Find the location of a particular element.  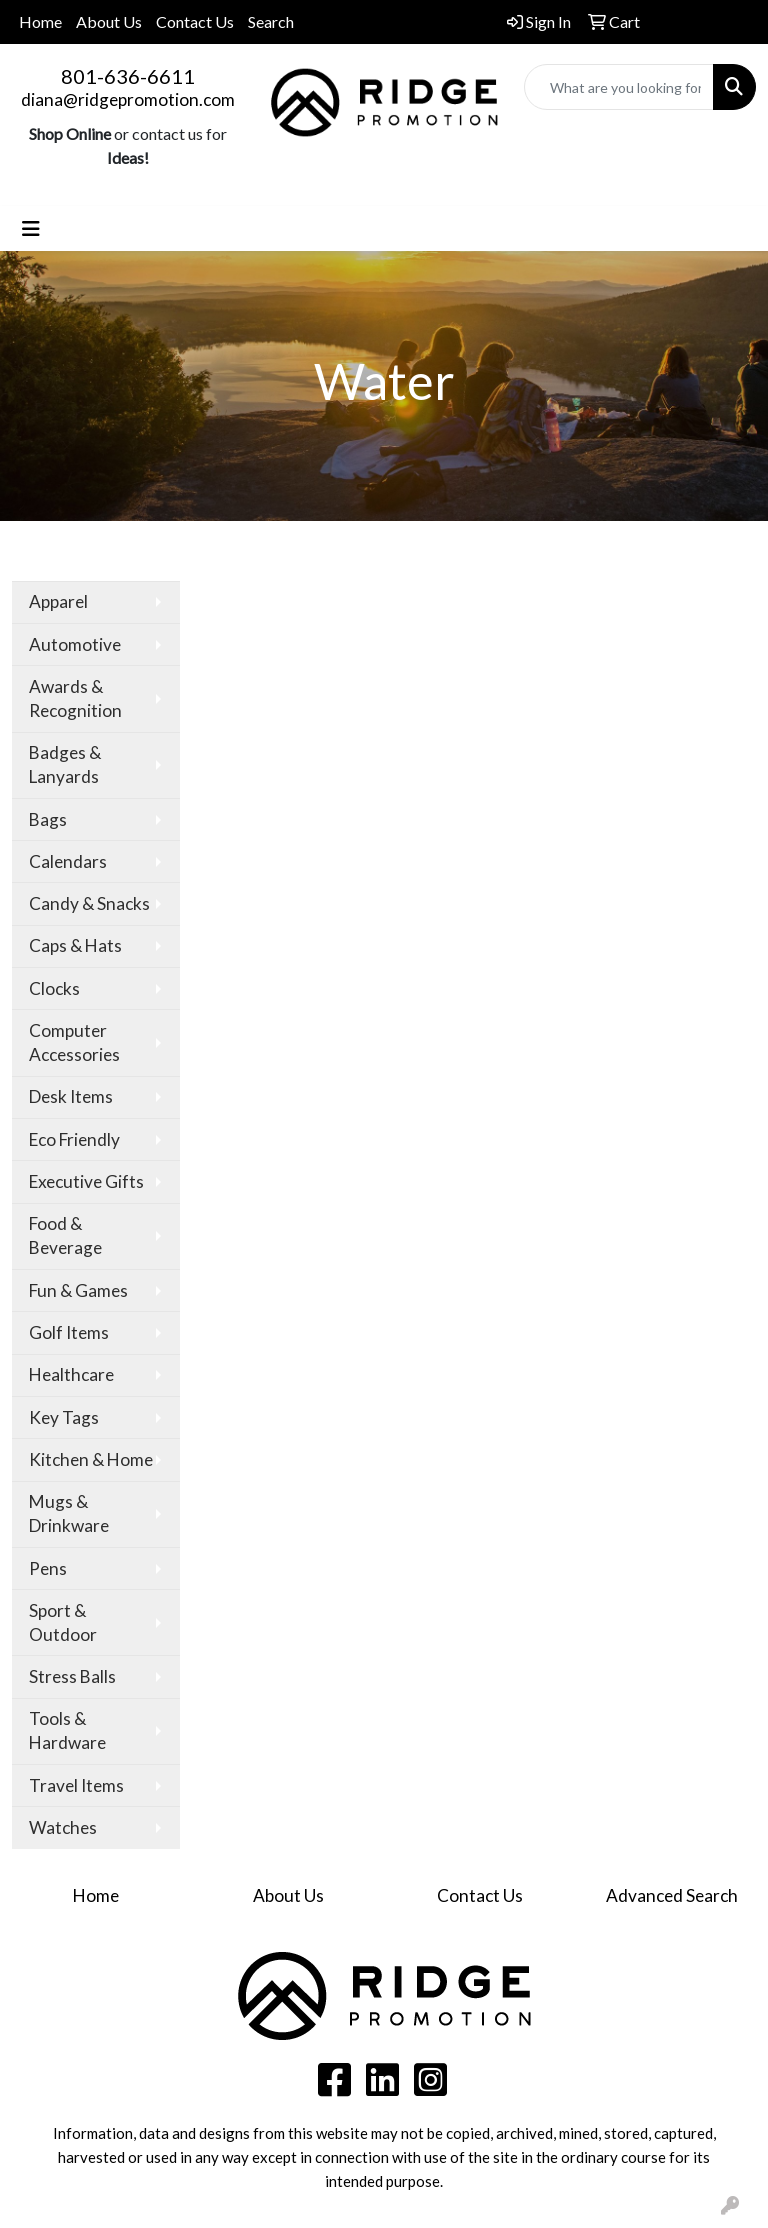

Golf Items is located at coordinates (69, 1332).